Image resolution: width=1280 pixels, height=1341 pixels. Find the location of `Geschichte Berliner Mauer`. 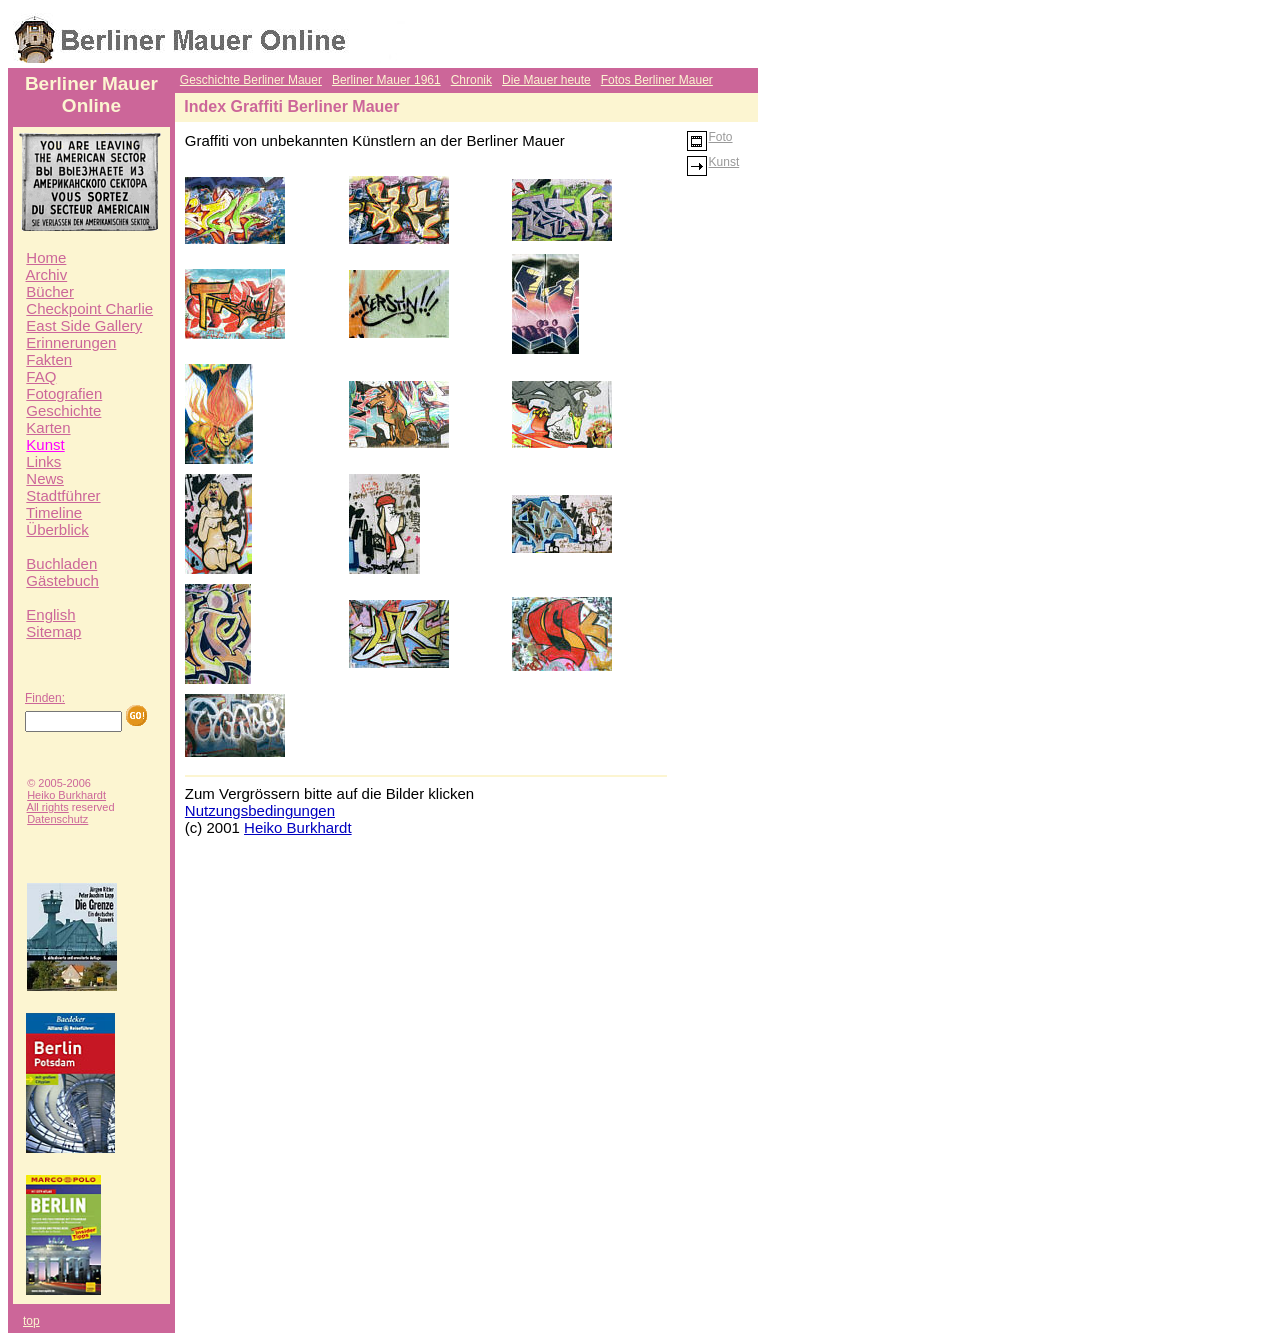

Geschichte Berliner Mauer is located at coordinates (251, 80).